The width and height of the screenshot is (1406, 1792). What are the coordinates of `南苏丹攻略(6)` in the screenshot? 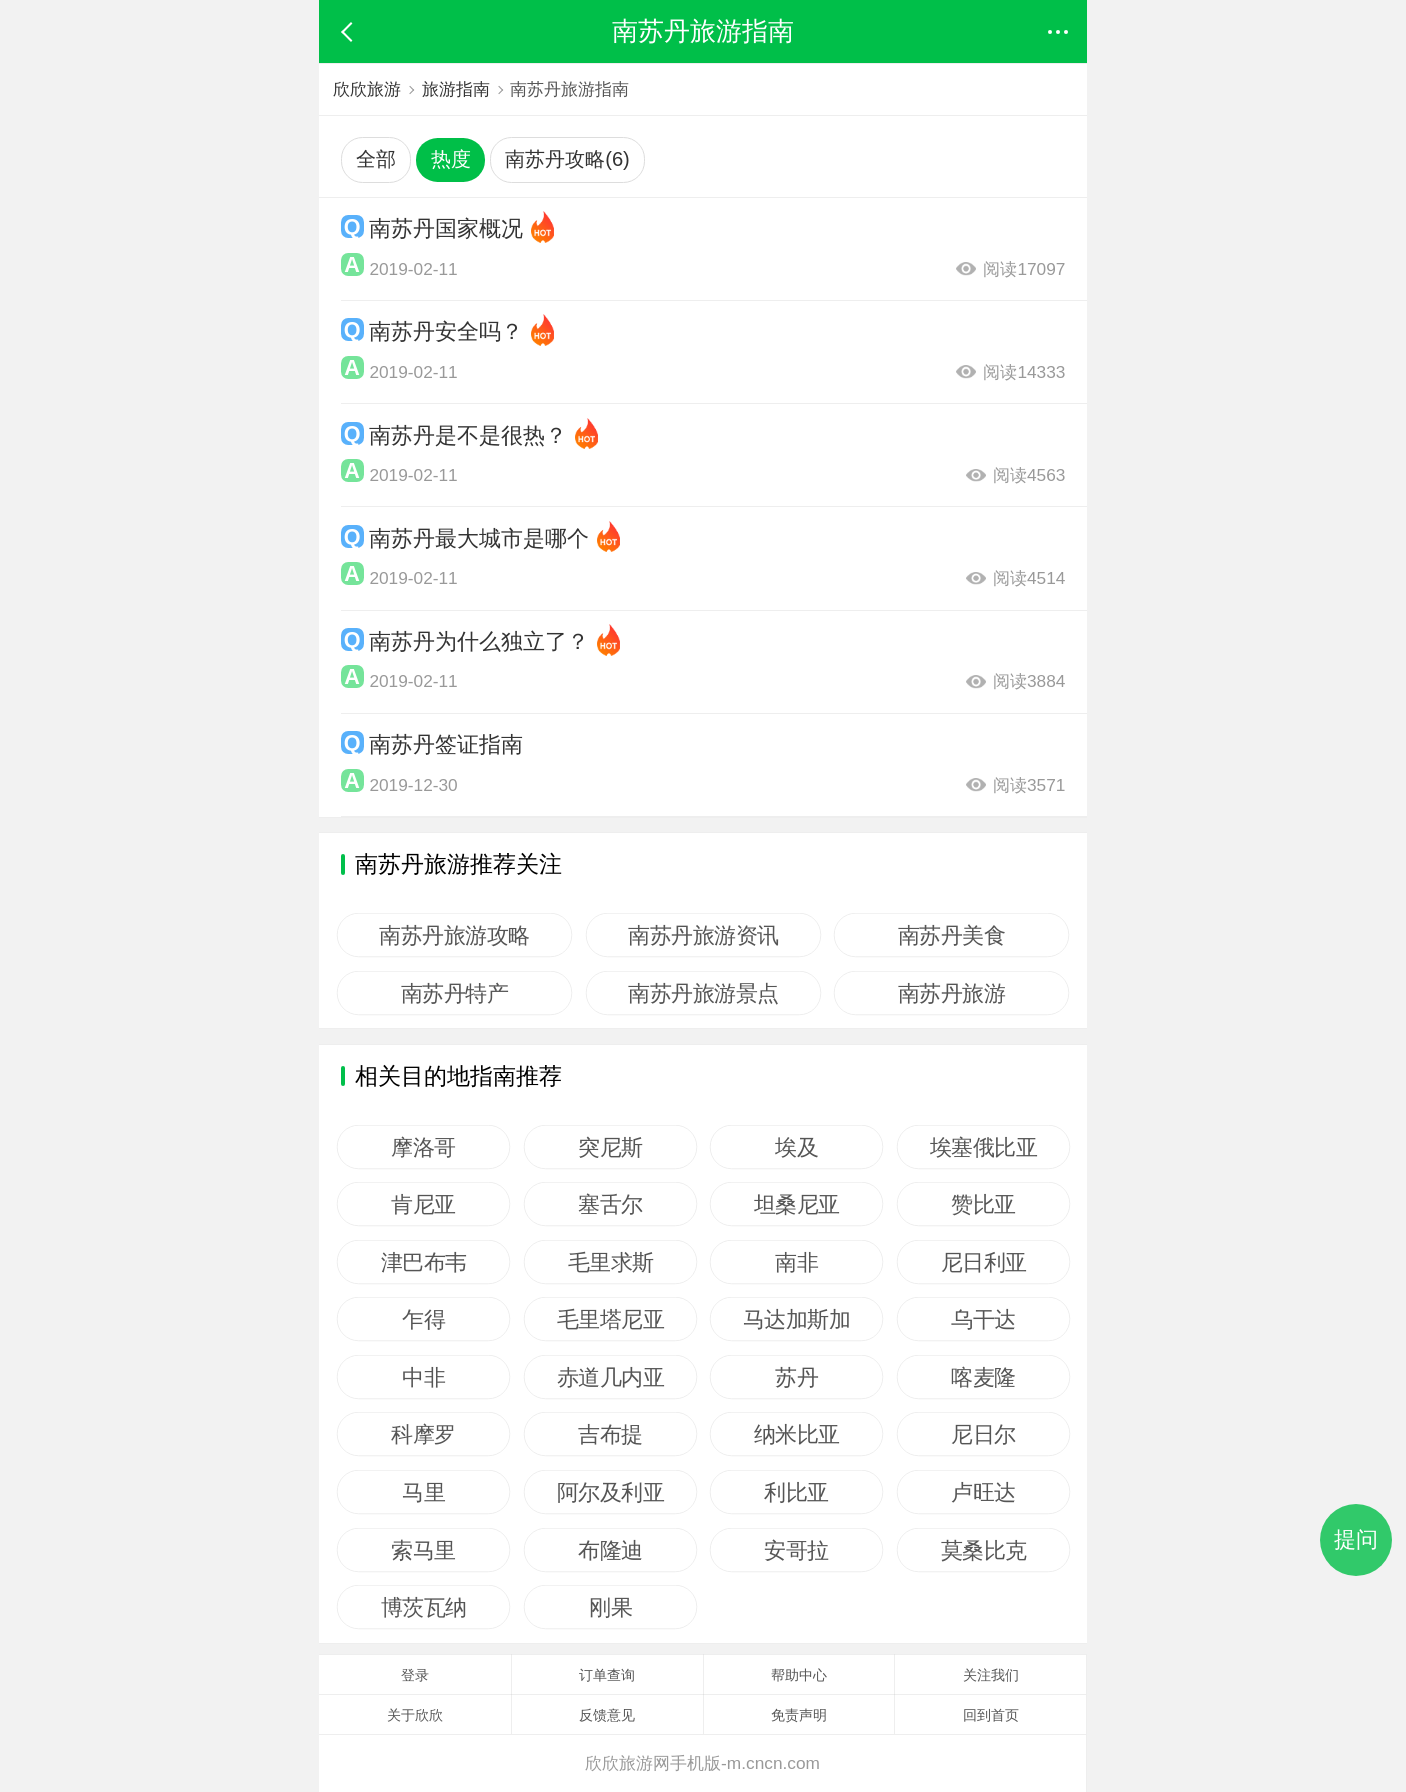 It's located at (567, 159).